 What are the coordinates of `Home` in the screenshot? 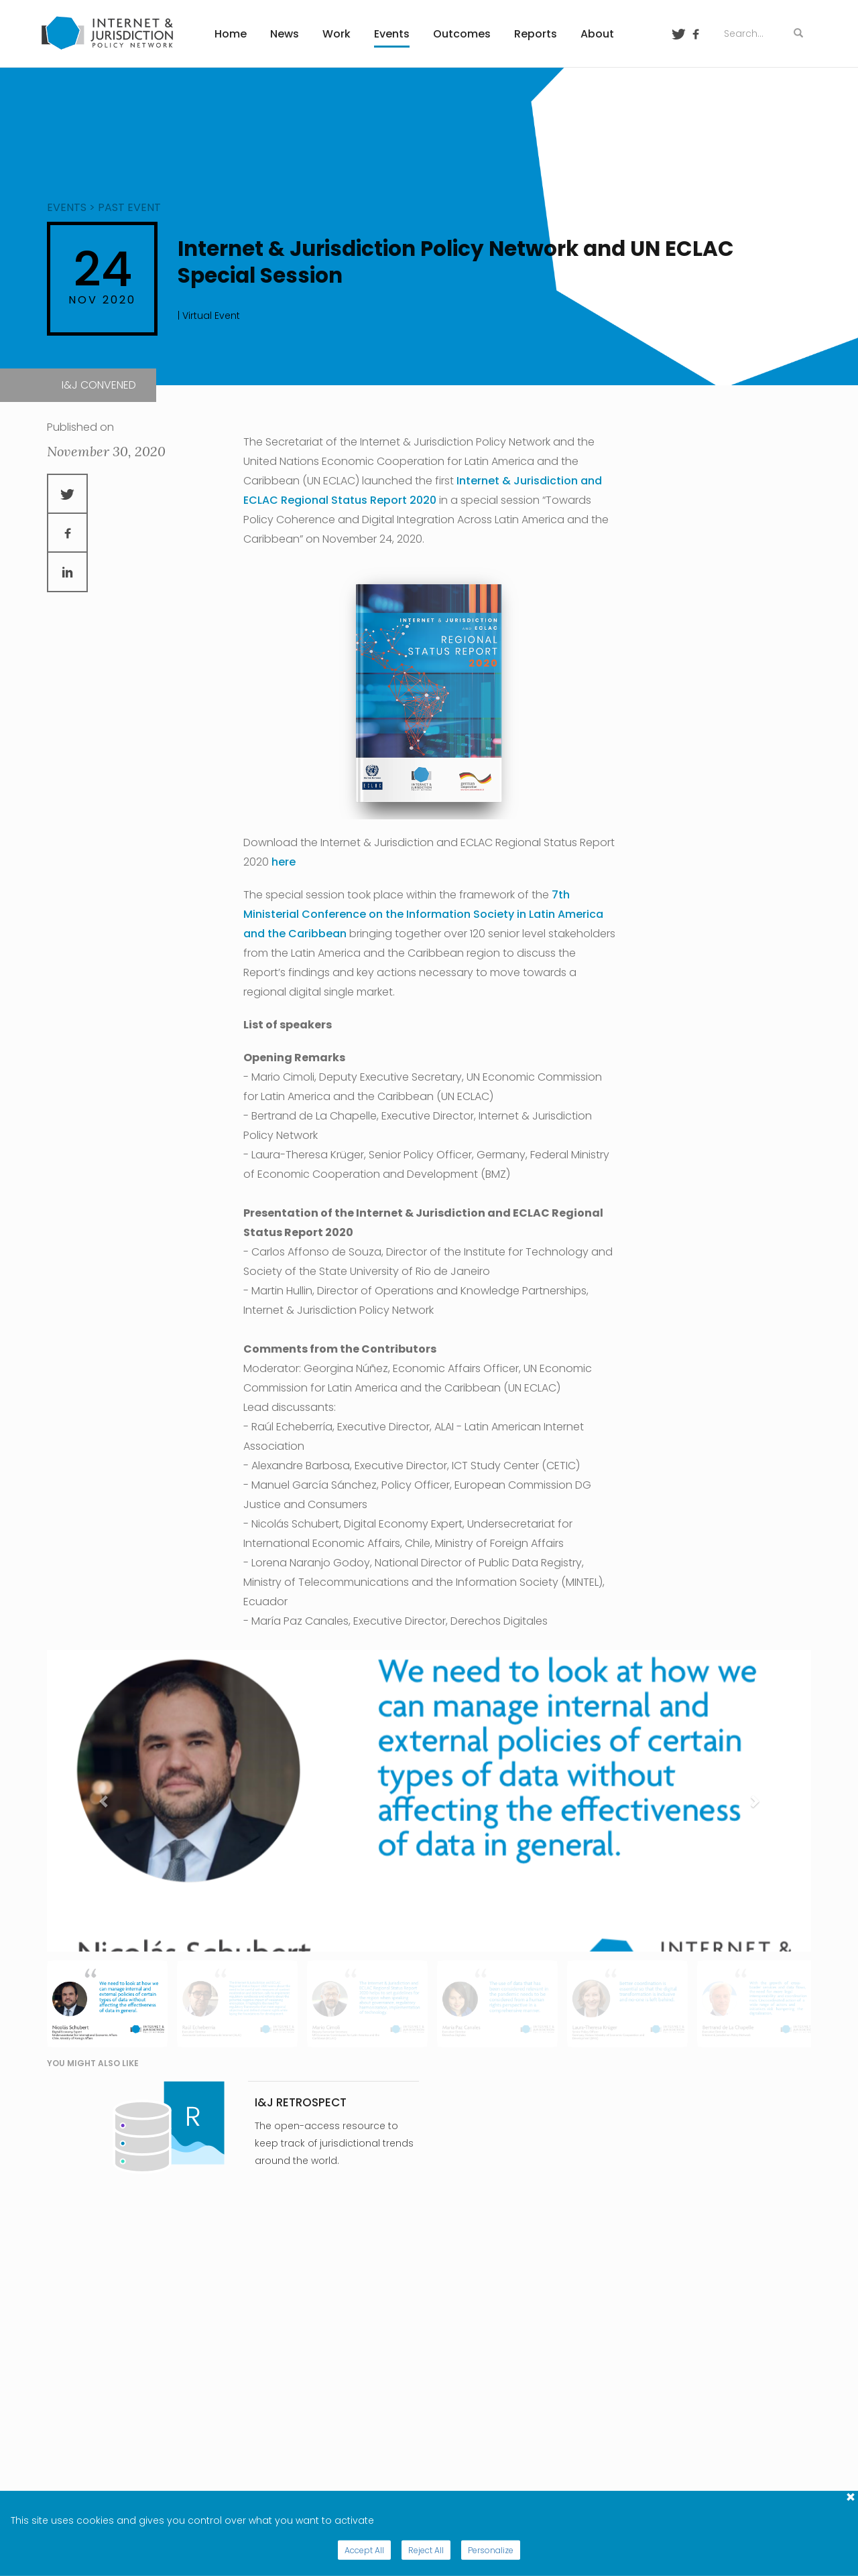 It's located at (230, 34).